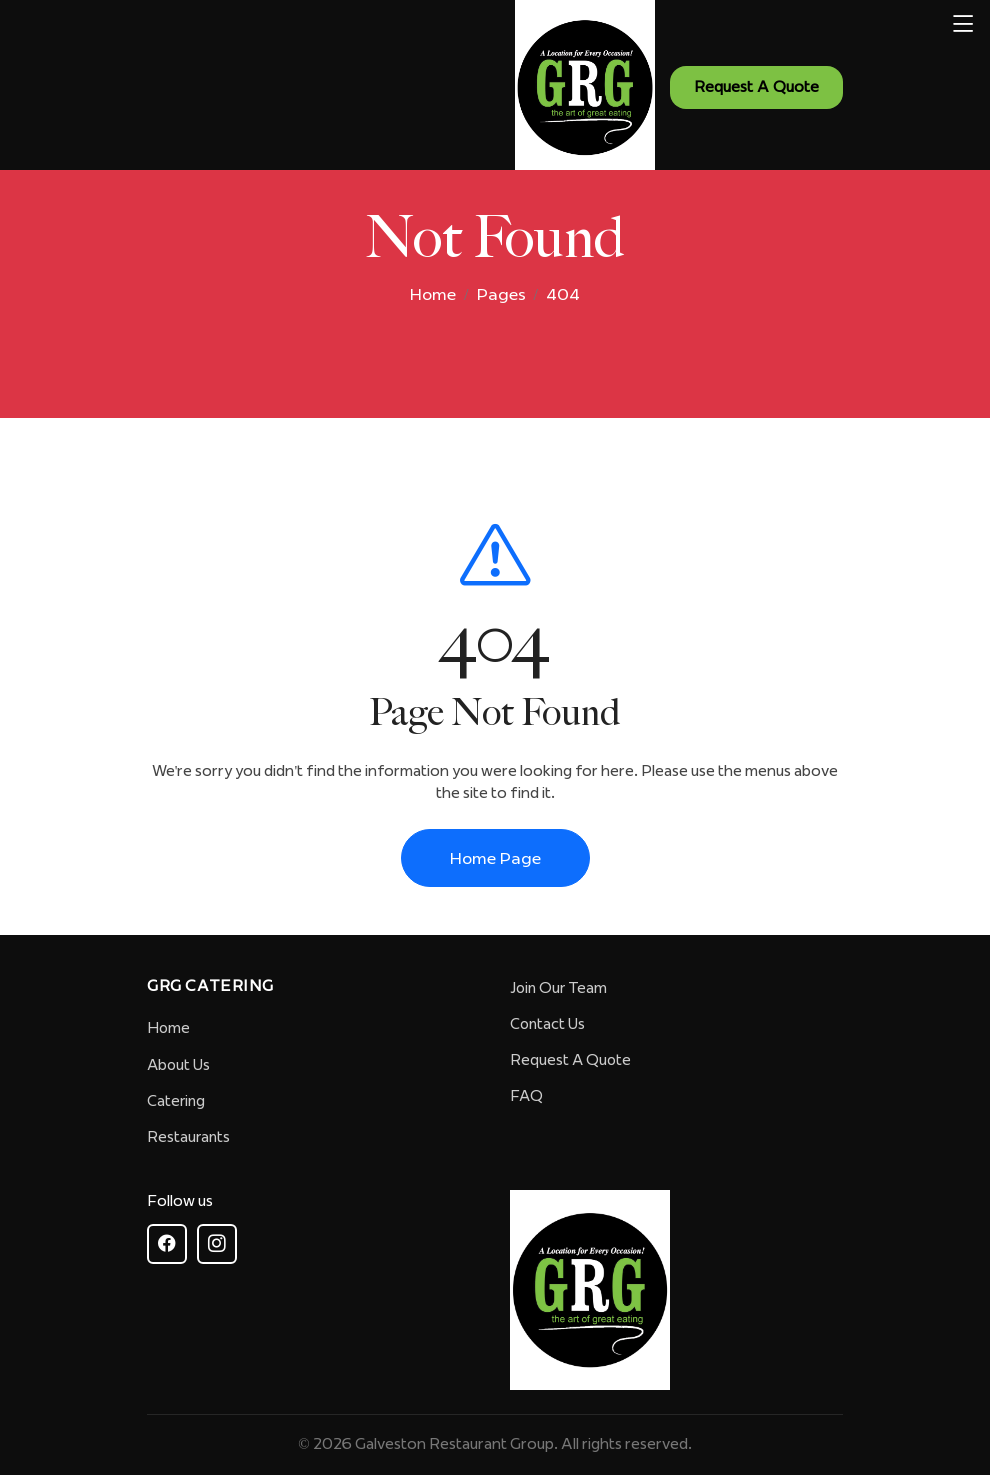  What do you see at coordinates (501, 294) in the screenshot?
I see `Pages` at bounding box center [501, 294].